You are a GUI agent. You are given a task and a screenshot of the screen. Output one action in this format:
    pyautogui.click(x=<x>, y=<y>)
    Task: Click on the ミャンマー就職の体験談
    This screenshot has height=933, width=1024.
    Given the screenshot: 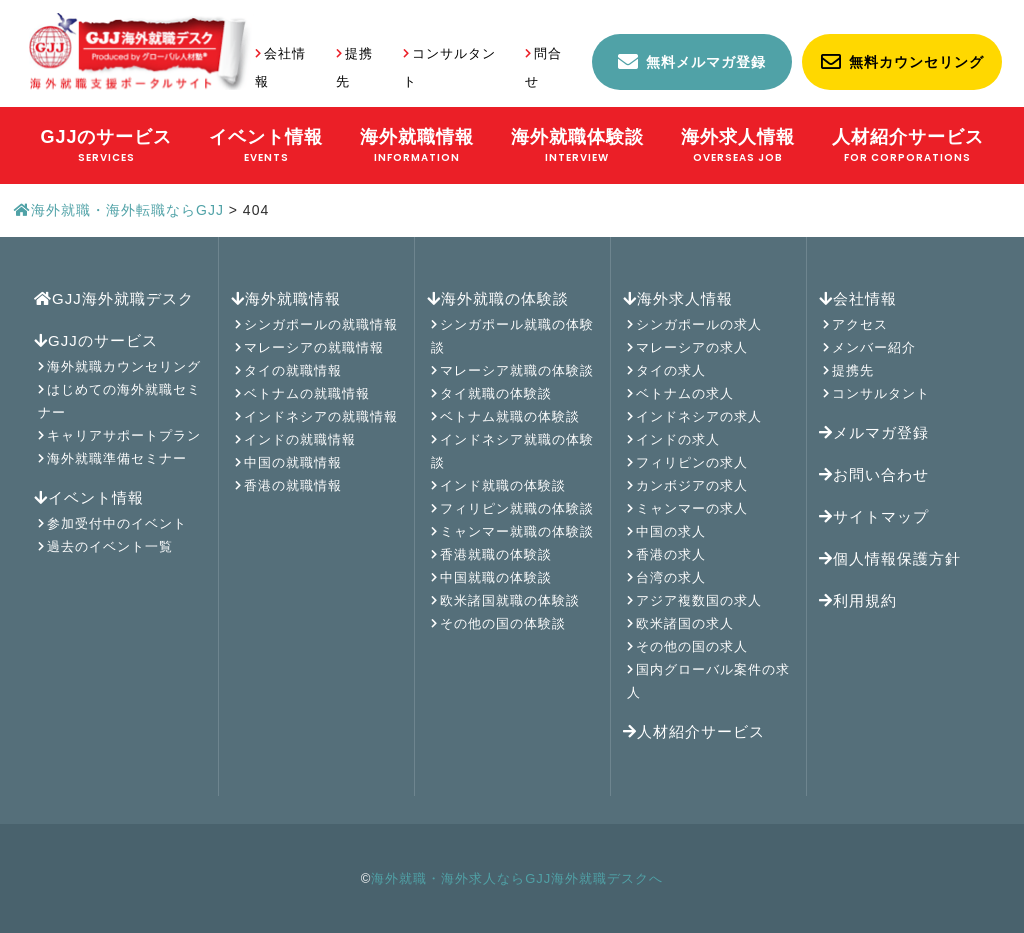 What is the action you would take?
    pyautogui.click(x=517, y=531)
    